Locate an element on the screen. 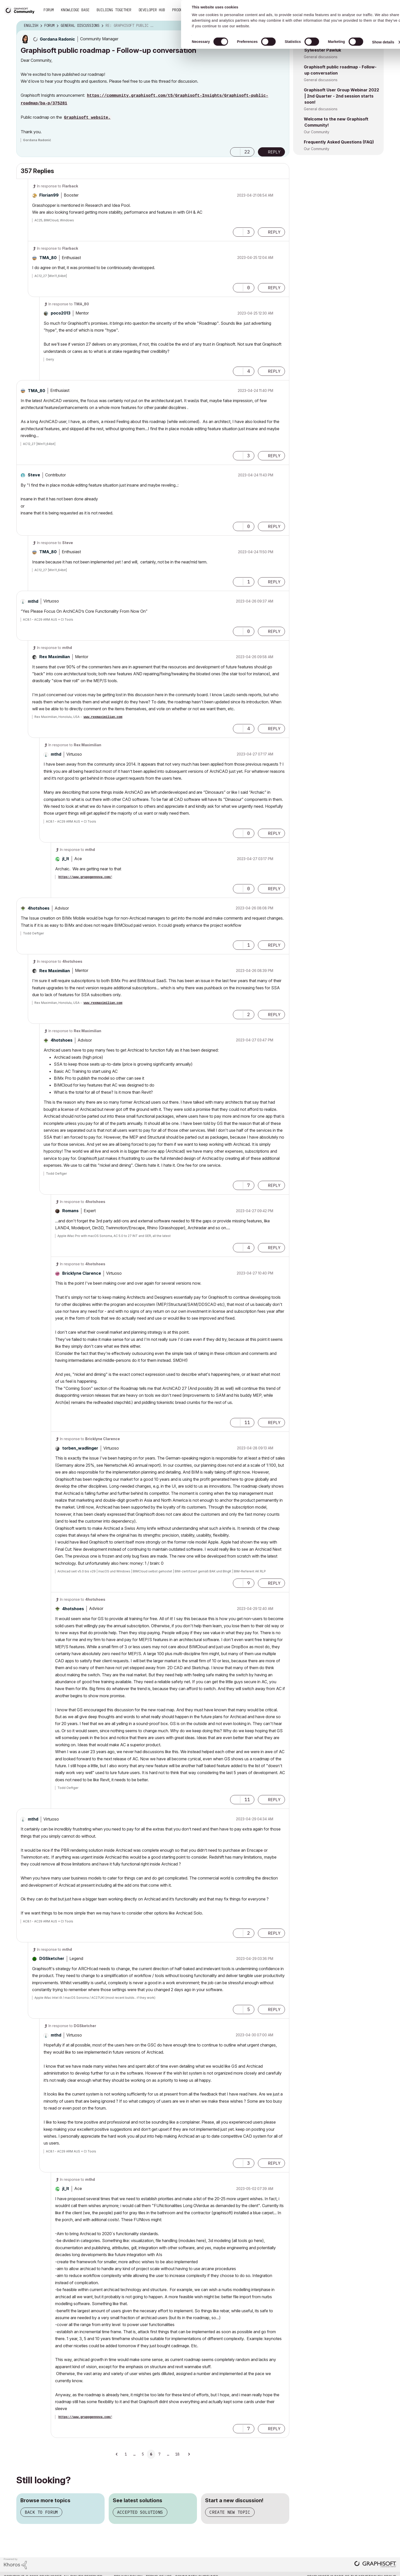 The height and width of the screenshot is (2576, 400). https://www.grupogennova.com/ is located at coordinates (85, 877).